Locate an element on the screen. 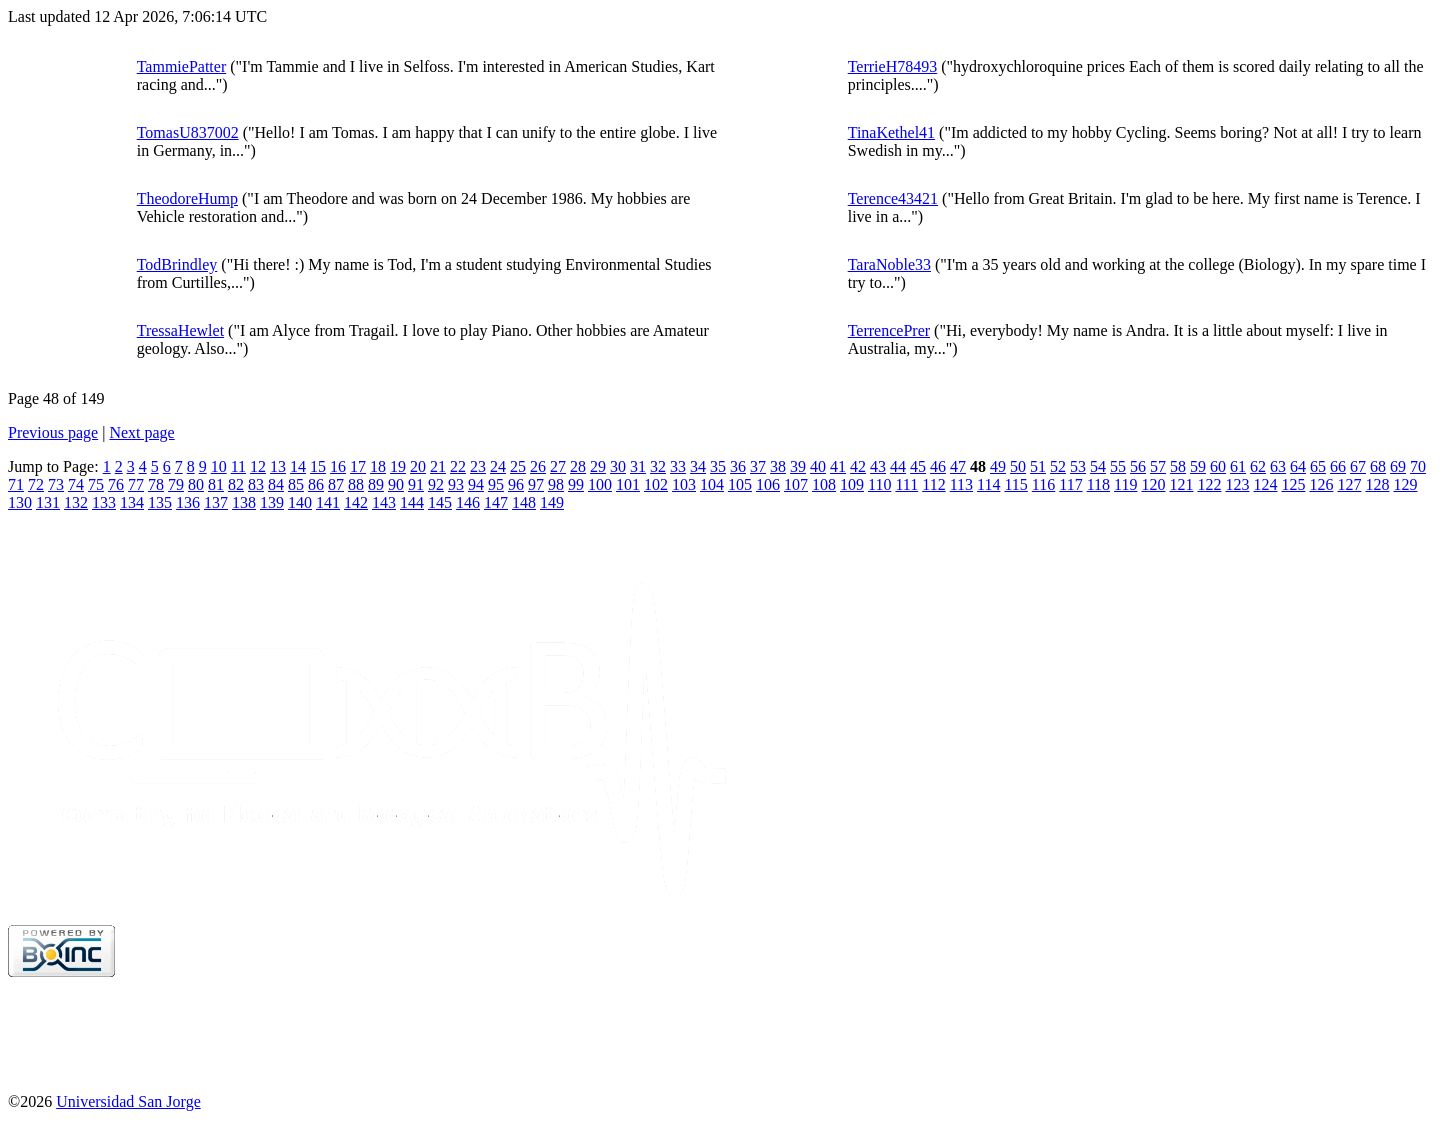 Image resolution: width=1440 pixels, height=1127 pixels. 64 is located at coordinates (1298, 466).